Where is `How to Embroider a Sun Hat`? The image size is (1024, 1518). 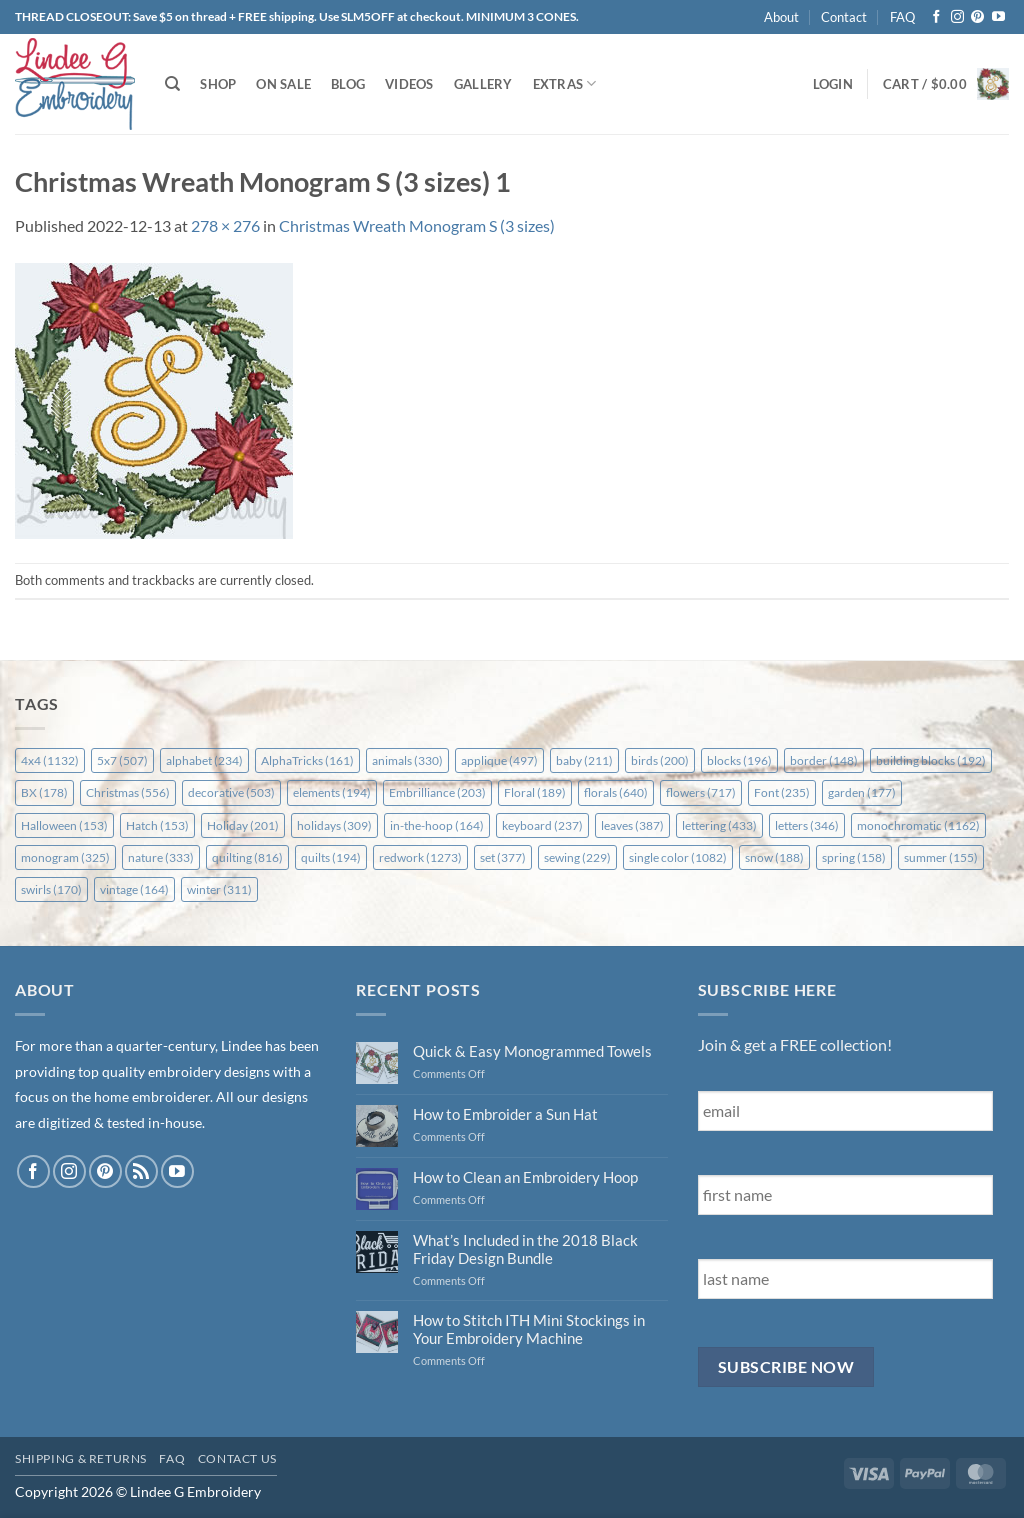
How to Embroider a Sun Hat is located at coordinates (505, 1114).